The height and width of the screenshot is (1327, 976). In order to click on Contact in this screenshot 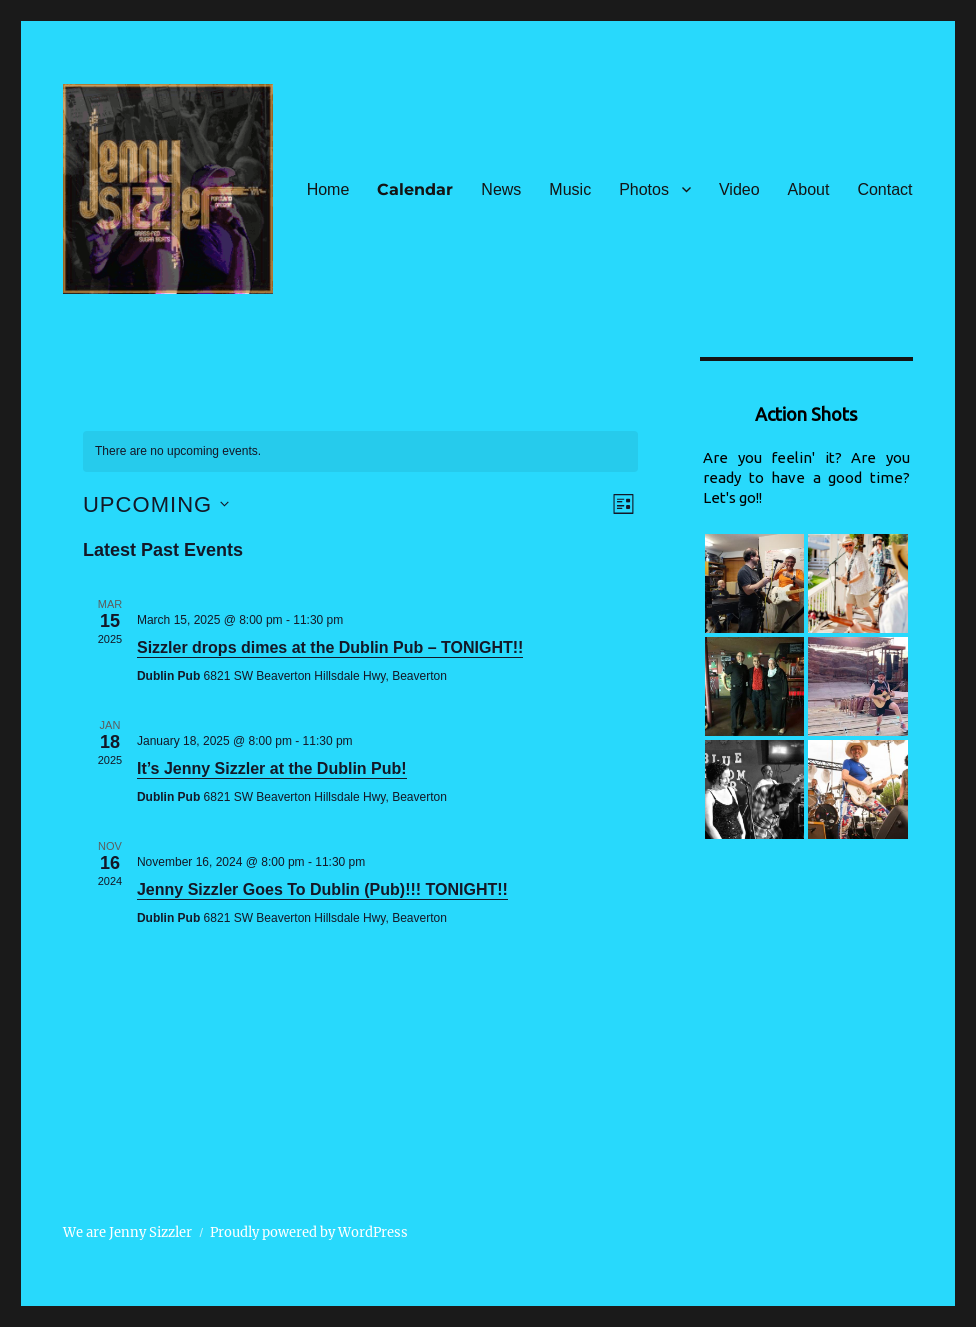, I will do `click(884, 189)`.